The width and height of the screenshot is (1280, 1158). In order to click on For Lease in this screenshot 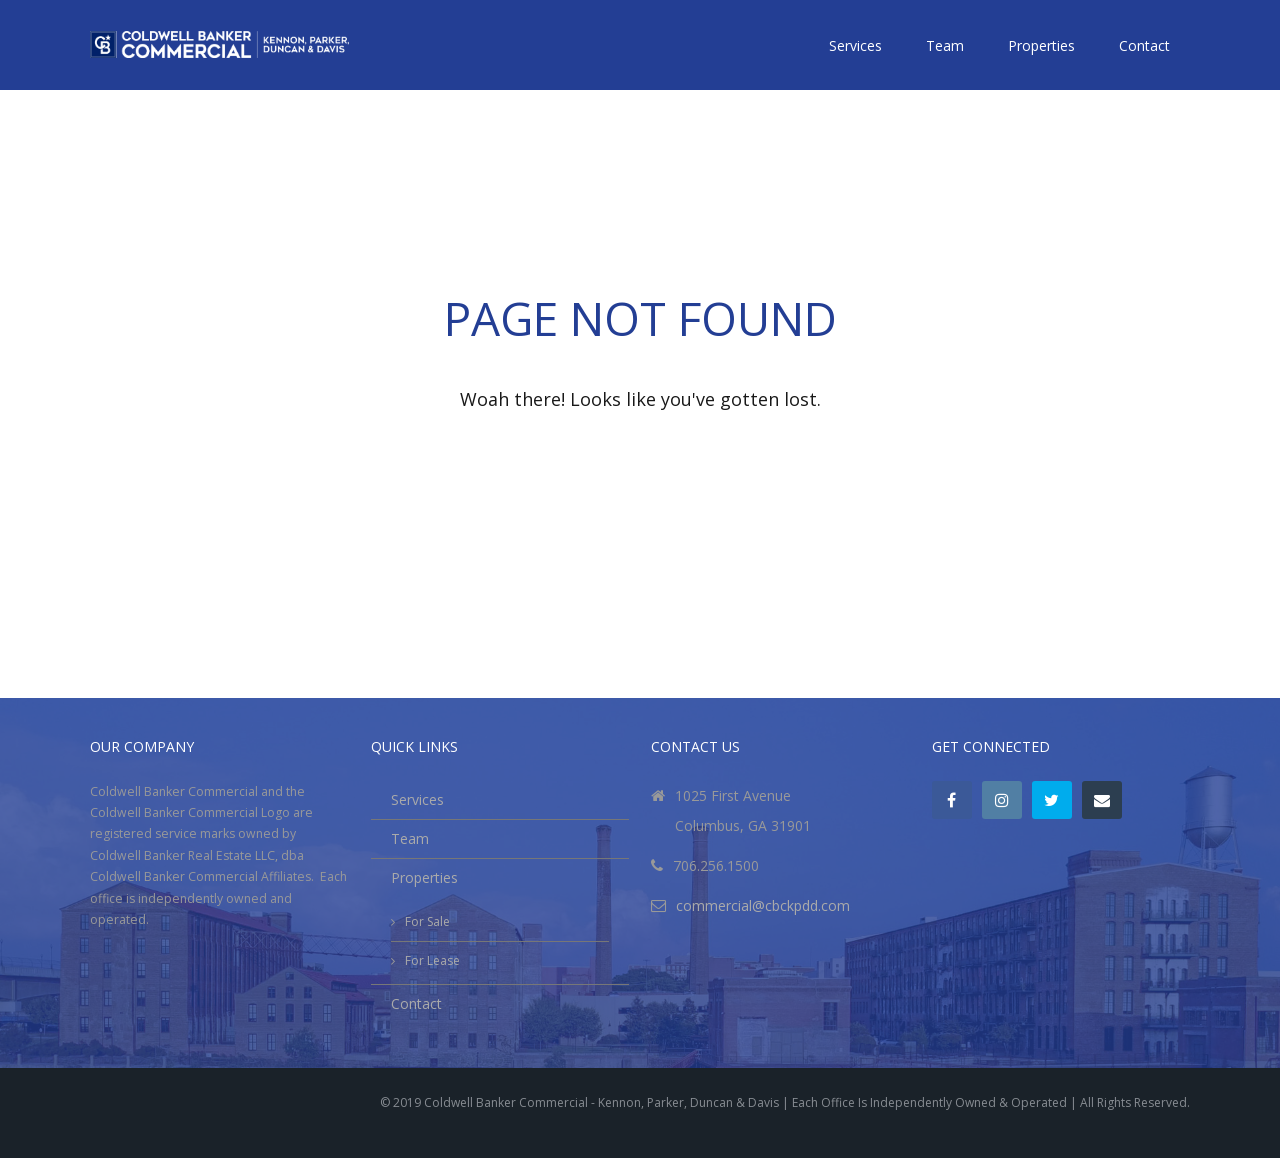, I will do `click(432, 960)`.